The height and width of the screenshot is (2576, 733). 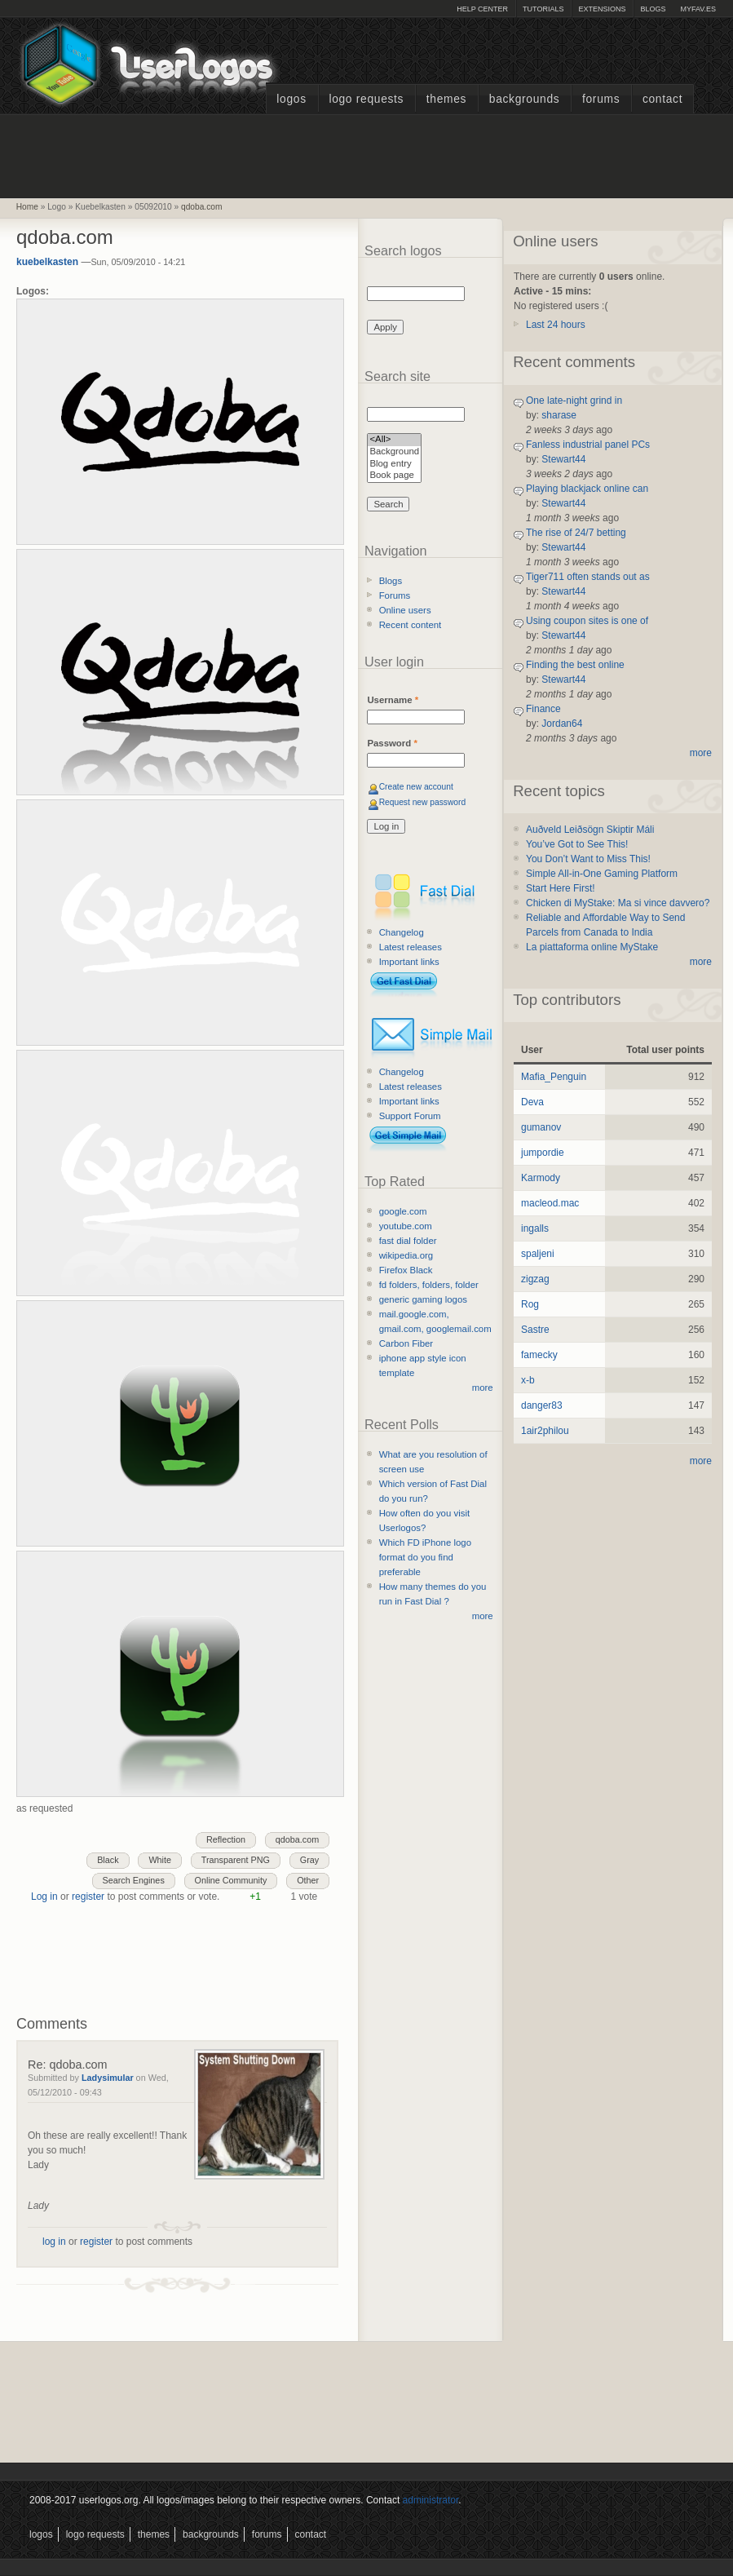 What do you see at coordinates (231, 1880) in the screenshot?
I see `Online Community` at bounding box center [231, 1880].